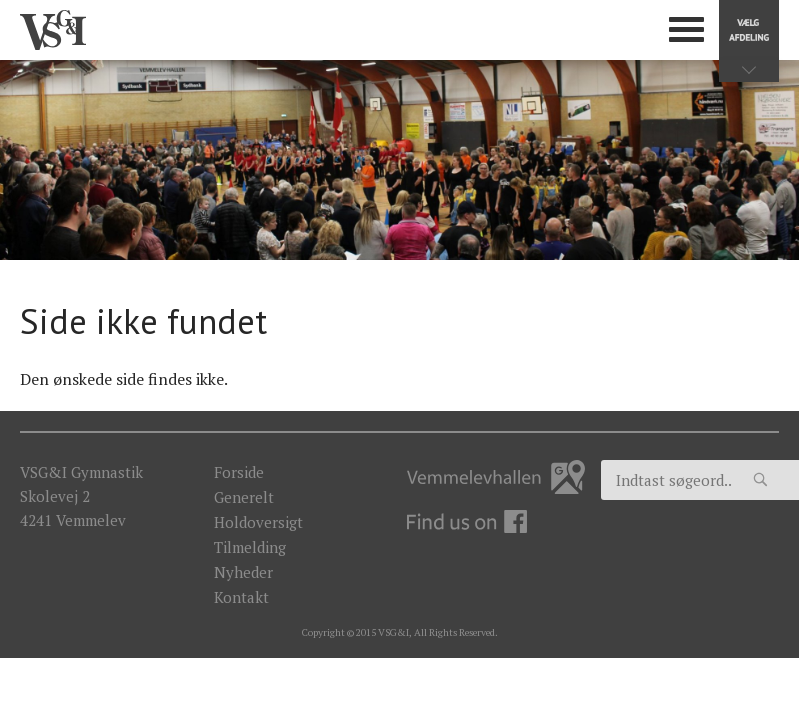 This screenshot has width=799, height=720. I want to click on Tilmelding, so click(250, 547).